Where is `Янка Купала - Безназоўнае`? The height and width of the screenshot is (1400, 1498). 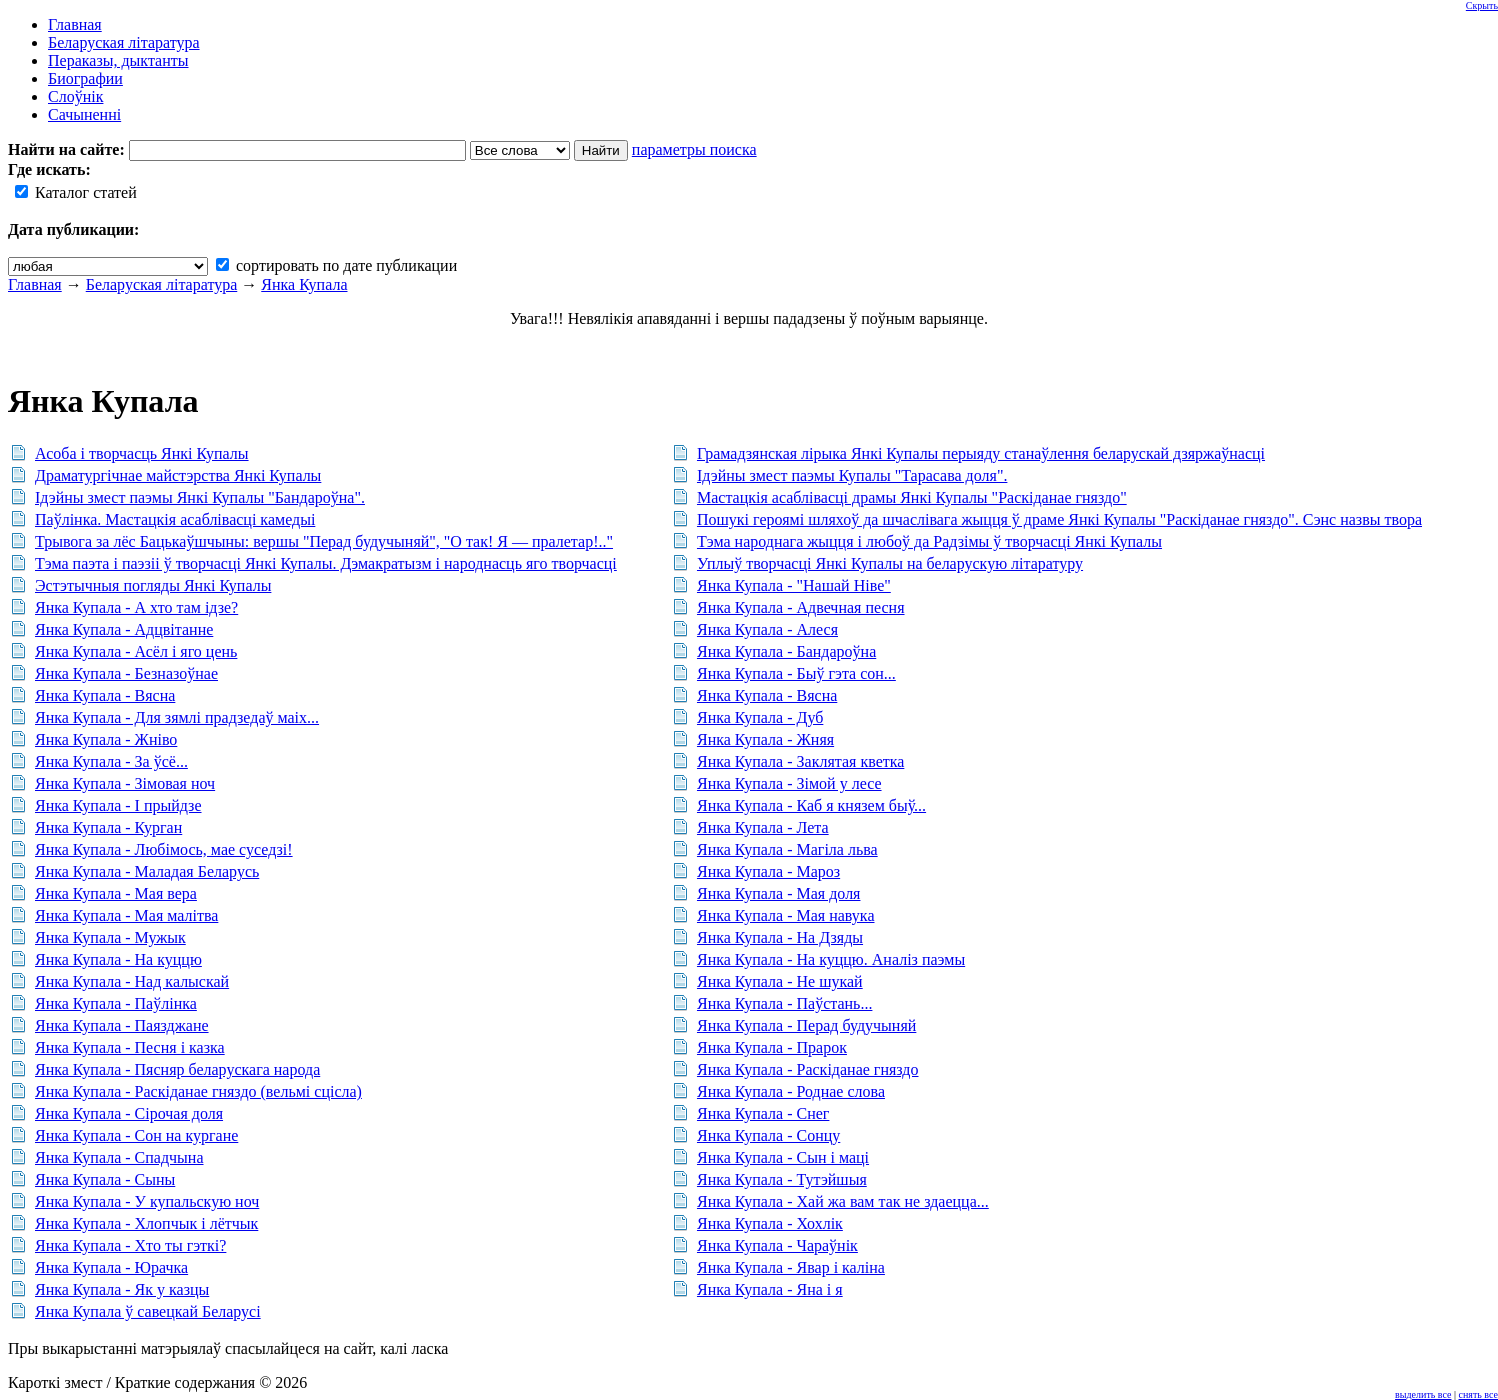
Янка Купала - Безназоўнае is located at coordinates (126, 673).